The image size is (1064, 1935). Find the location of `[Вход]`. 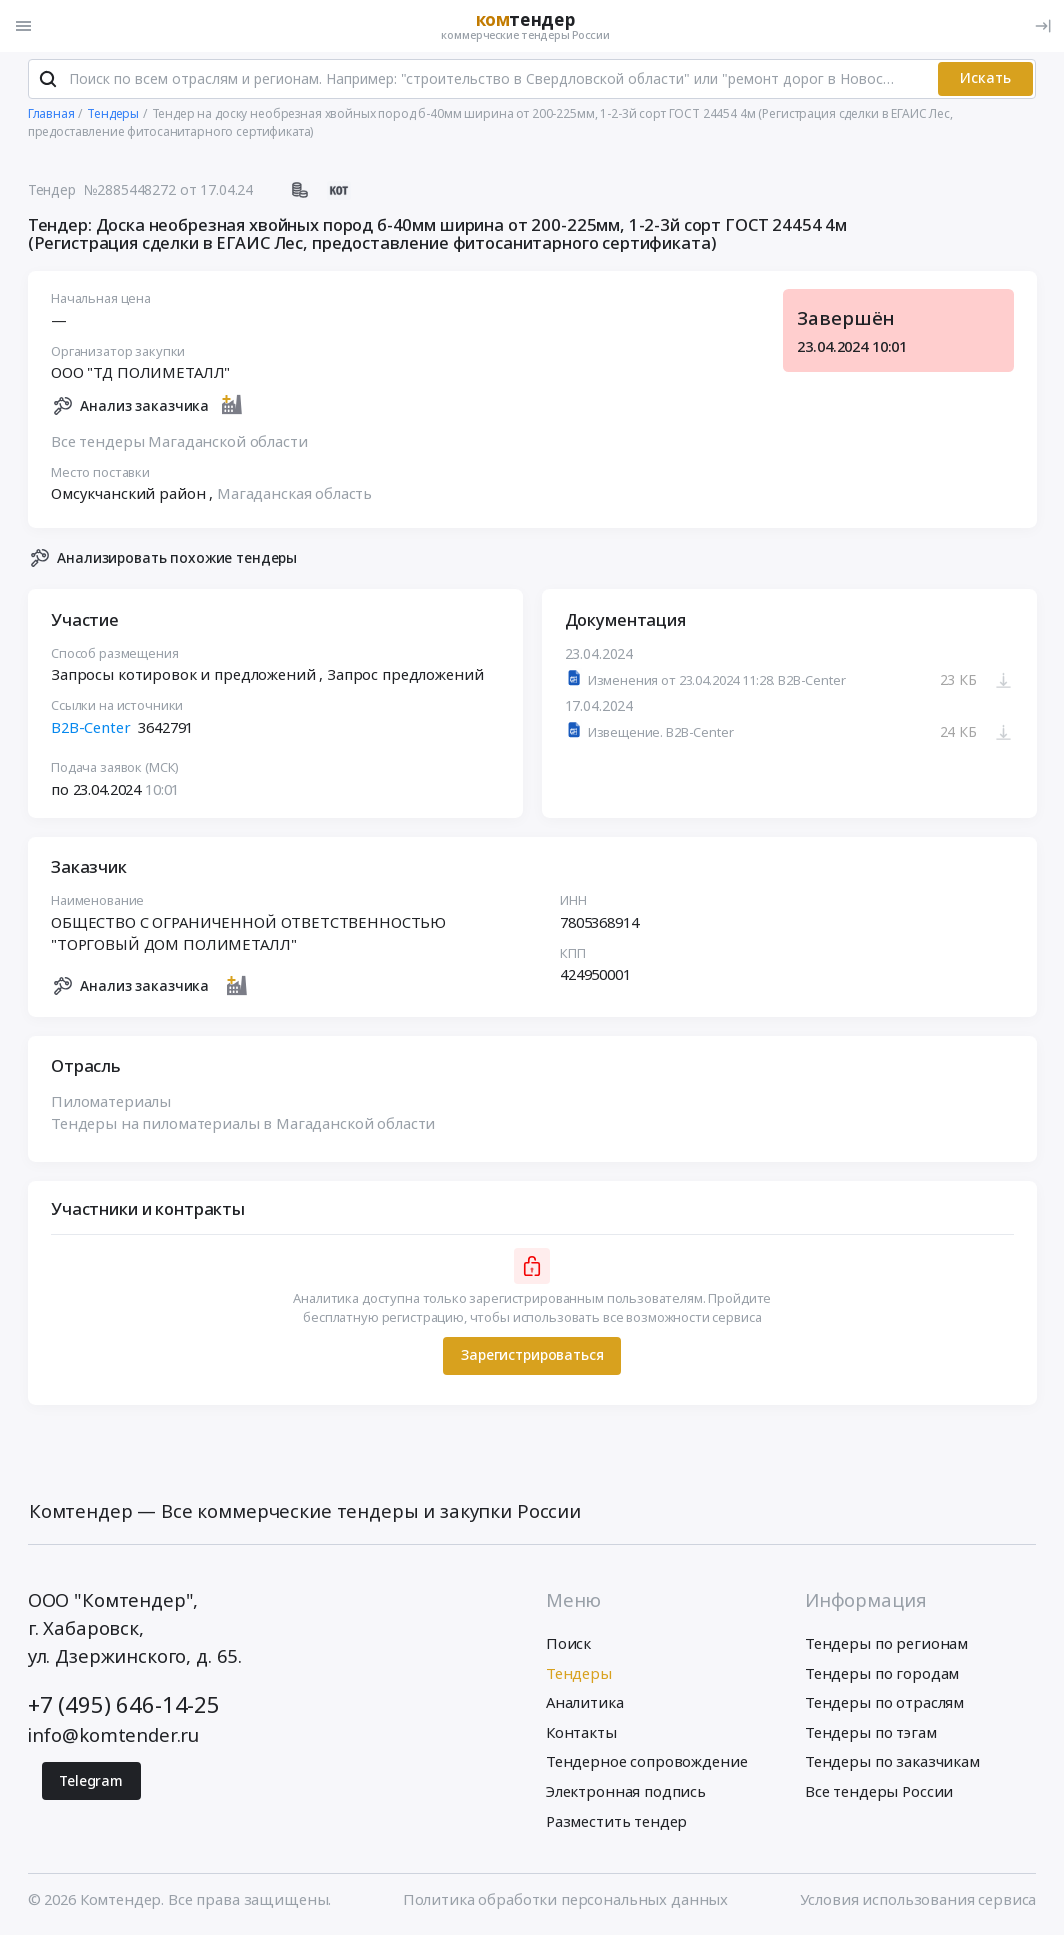

[Вход] is located at coordinates (1043, 26).